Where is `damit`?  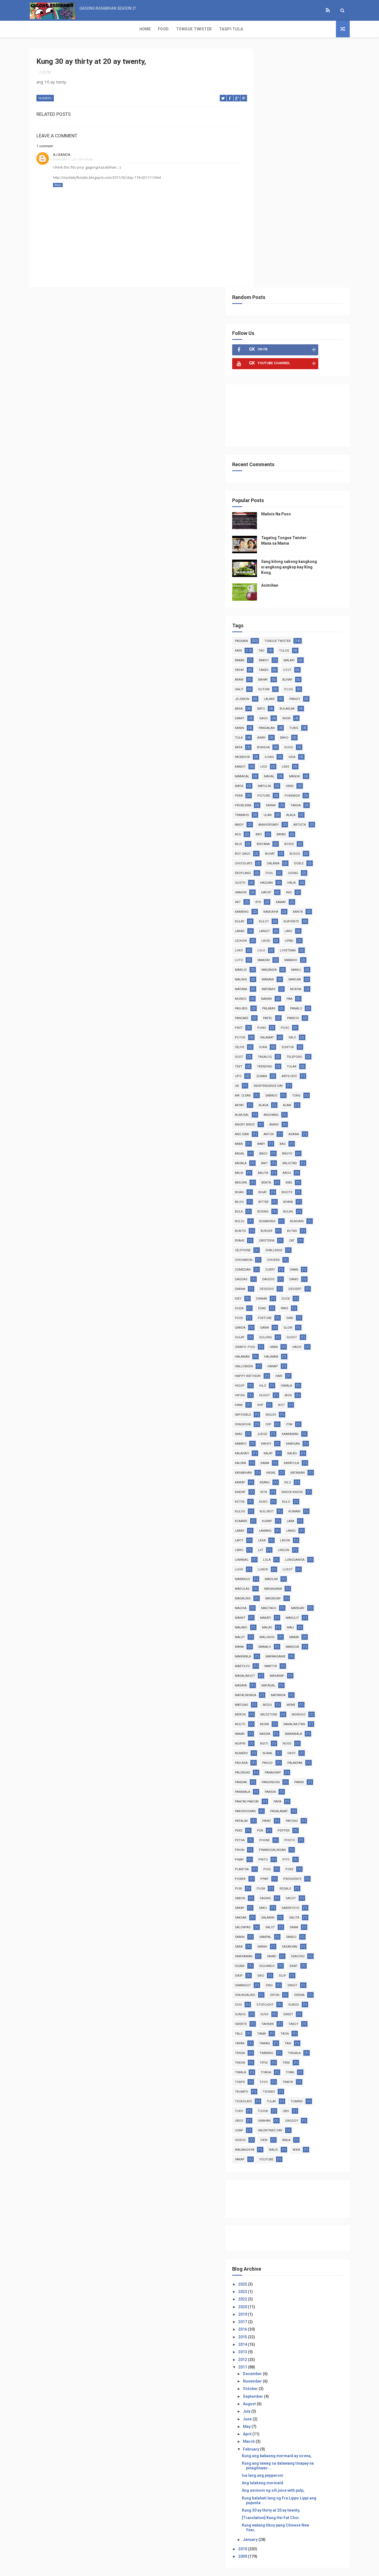 damit is located at coordinates (265, 479).